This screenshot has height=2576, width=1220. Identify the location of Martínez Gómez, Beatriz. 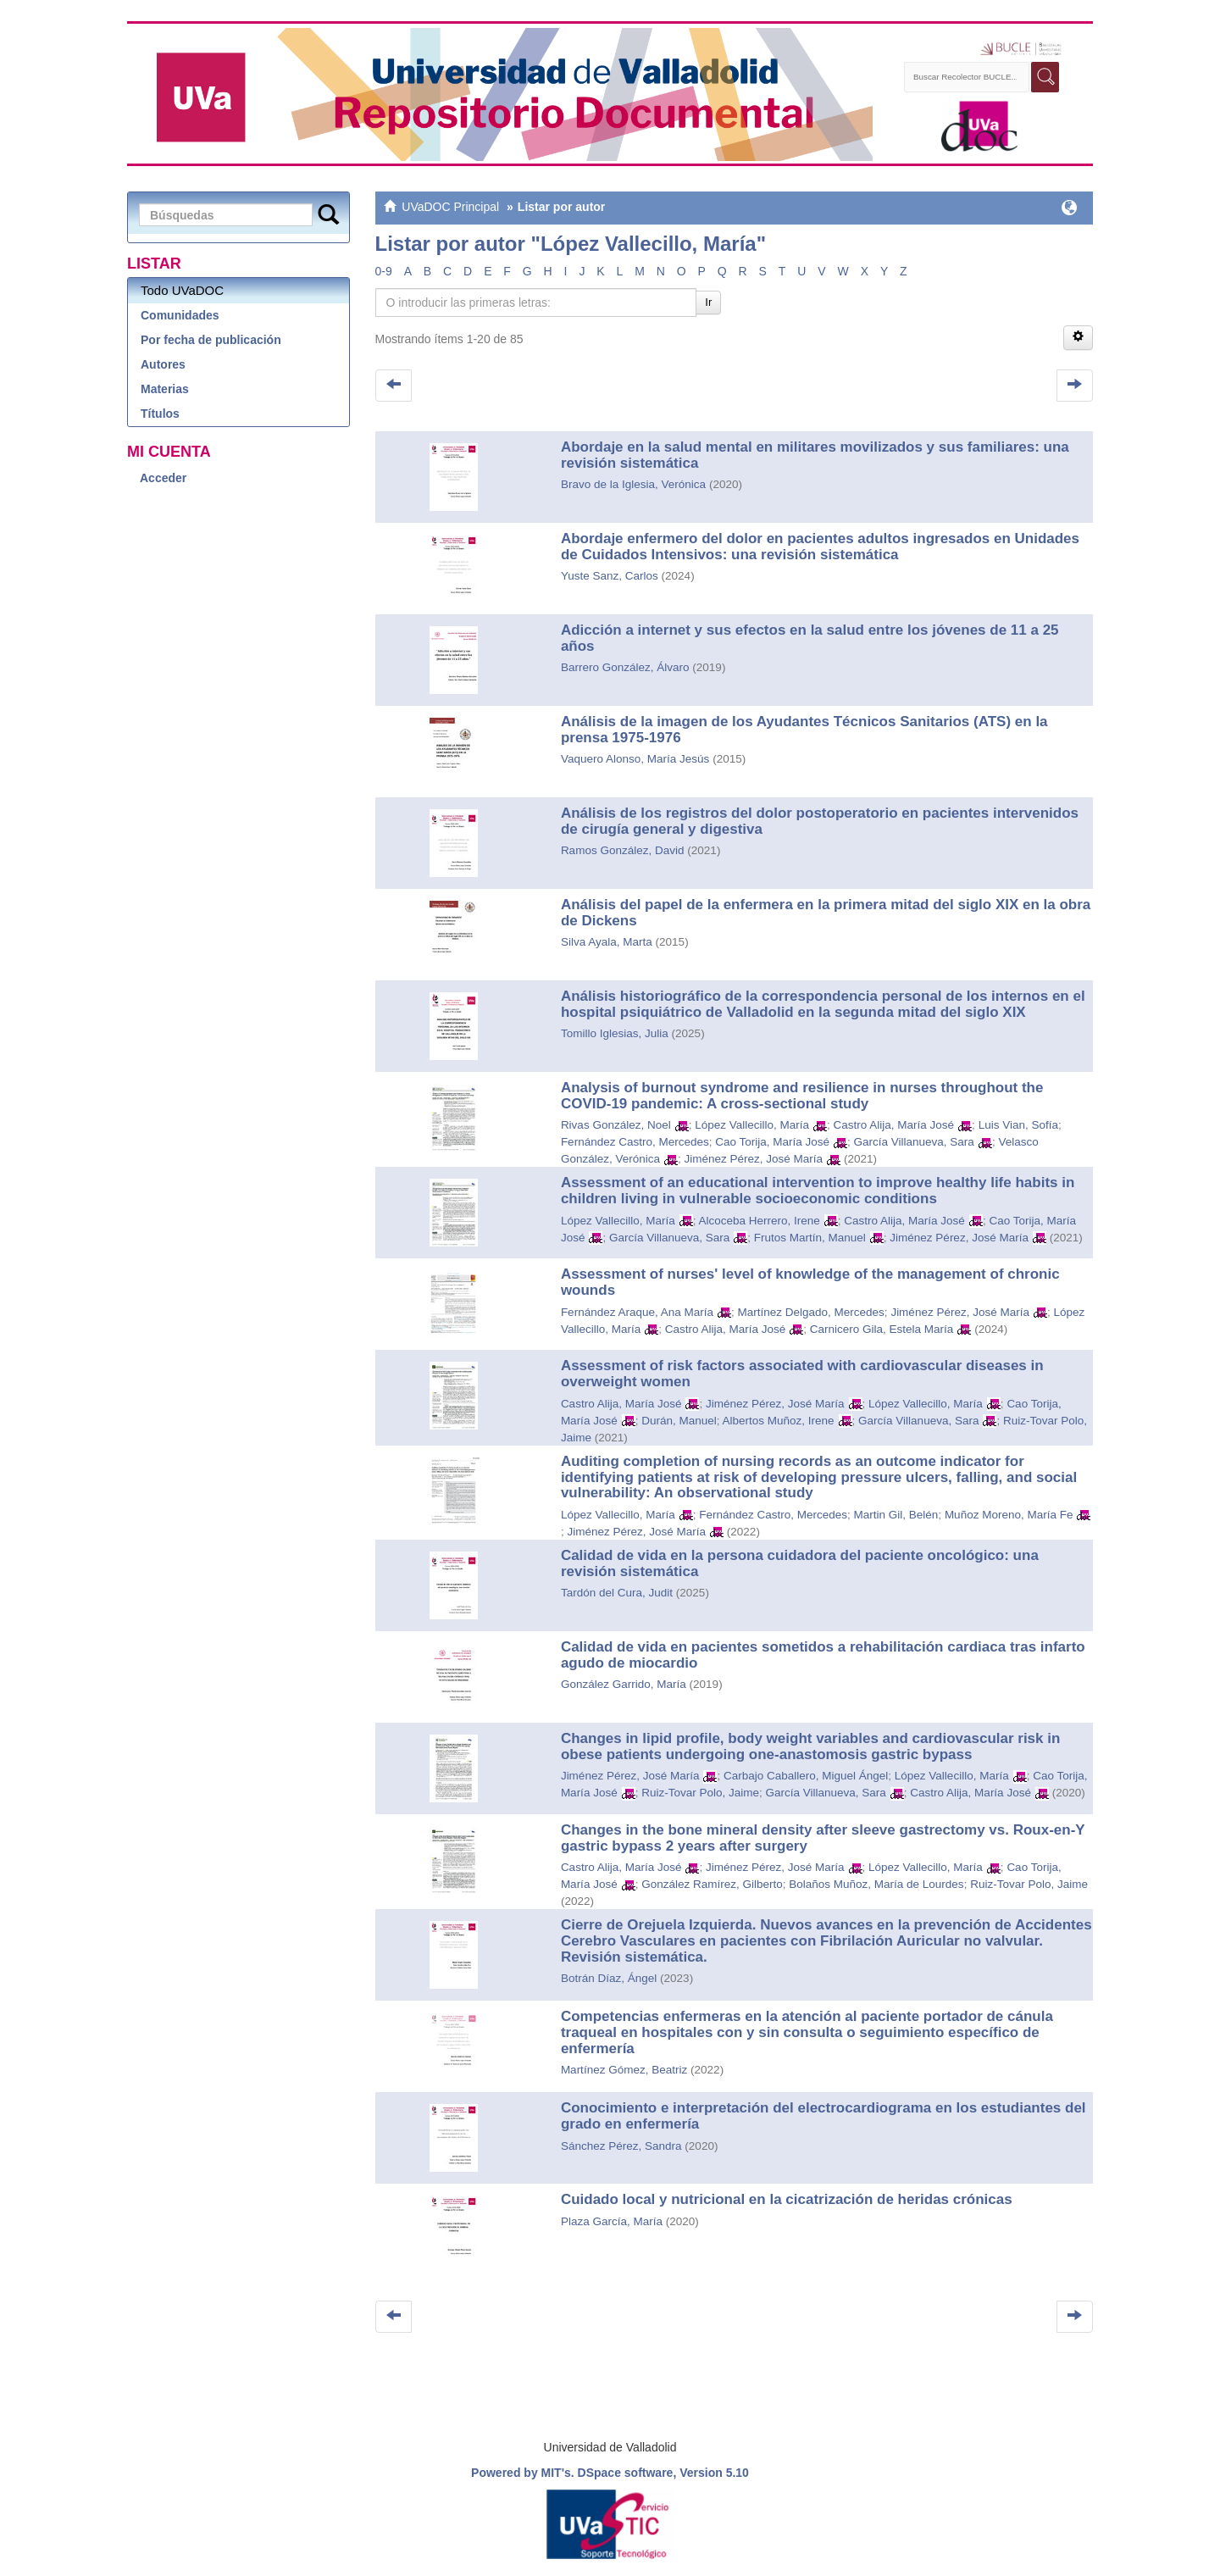
(624, 2069).